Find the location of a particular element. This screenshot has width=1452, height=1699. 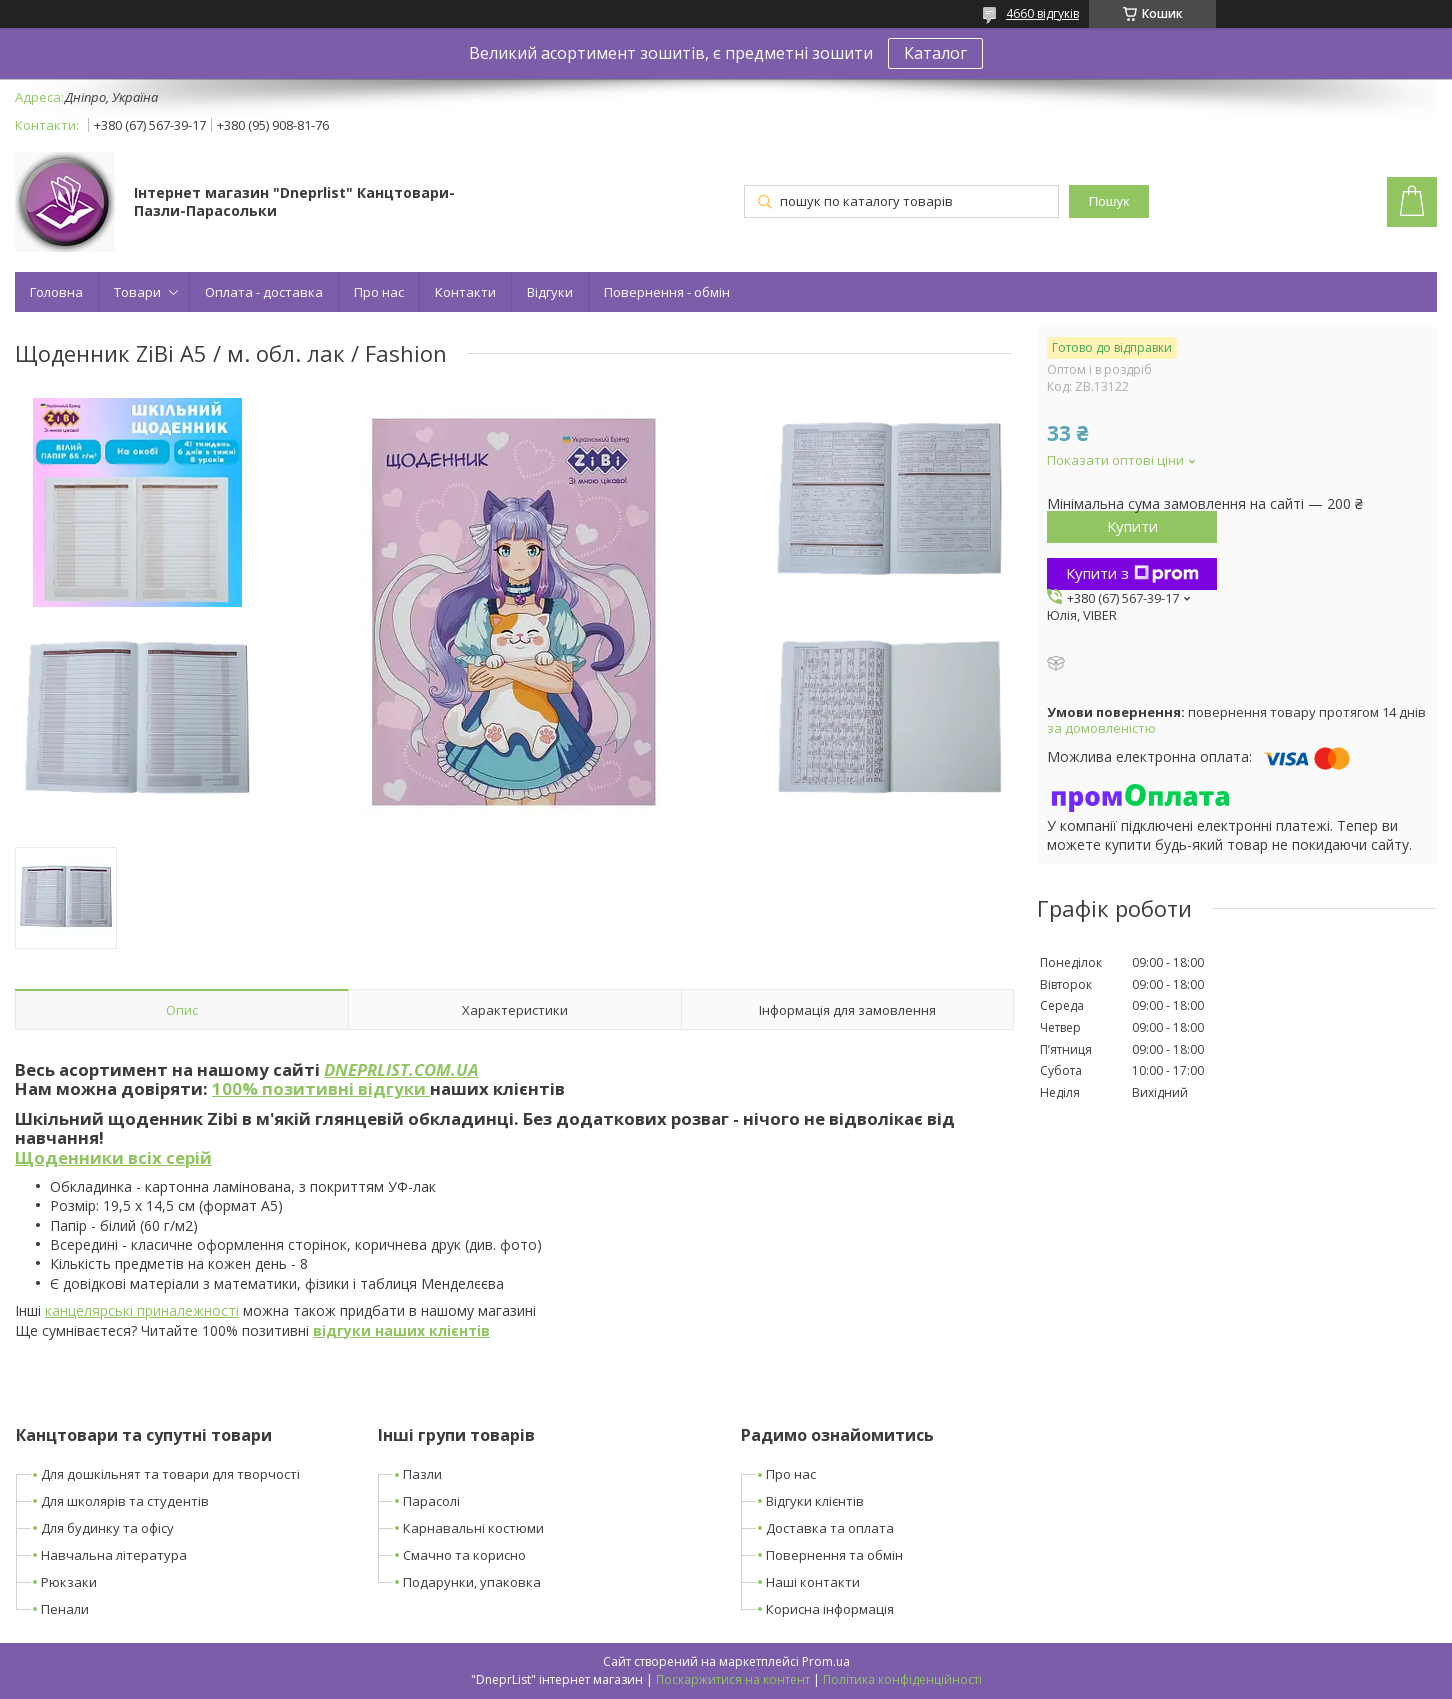

Контакти is located at coordinates (465, 292).